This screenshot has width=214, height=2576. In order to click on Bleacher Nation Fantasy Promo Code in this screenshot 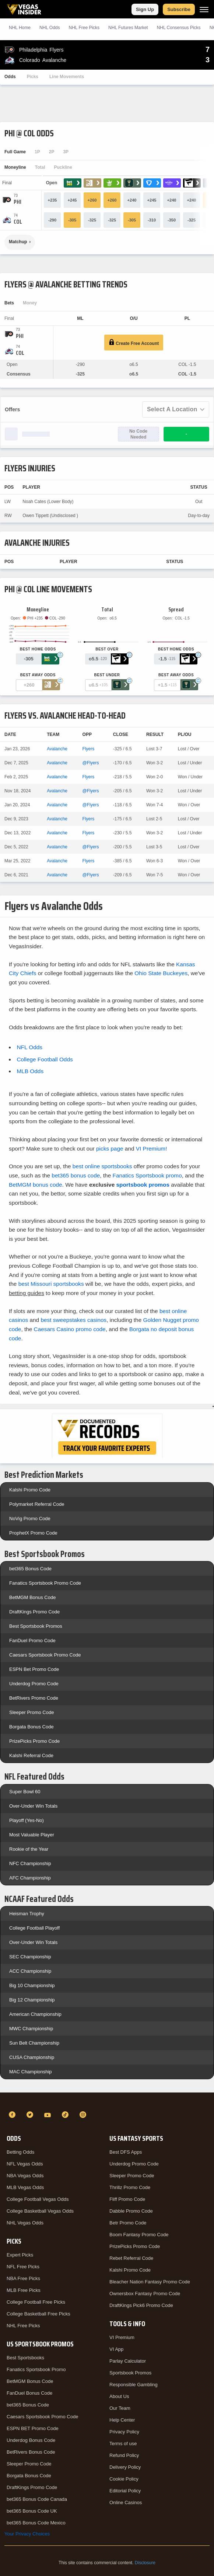, I will do `click(149, 2281)`.